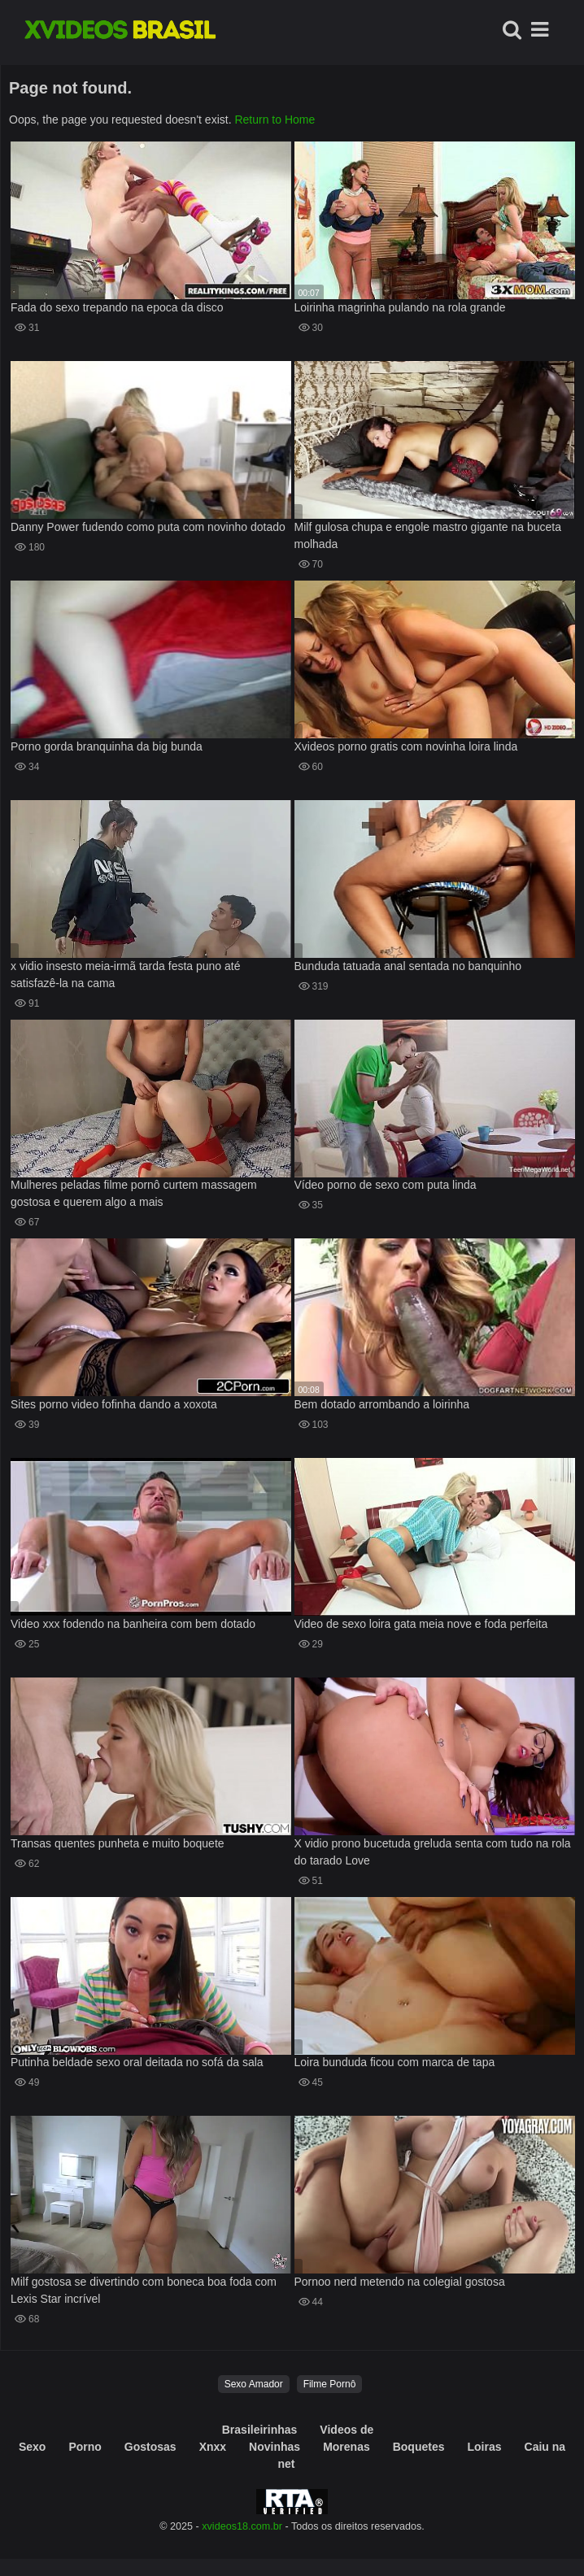  I want to click on Milf gostosa se divertindo com boneca boa foda com Lexis Star incrível, so click(144, 2290).